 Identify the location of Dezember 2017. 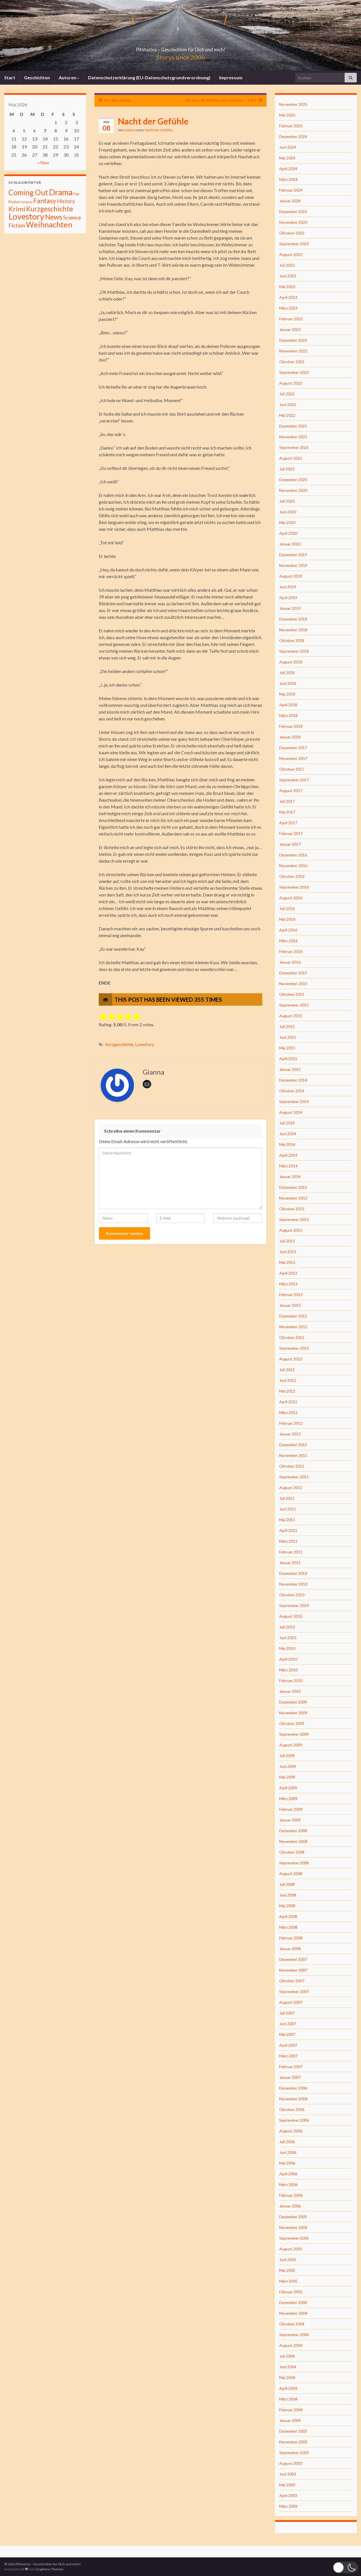
(293, 747).